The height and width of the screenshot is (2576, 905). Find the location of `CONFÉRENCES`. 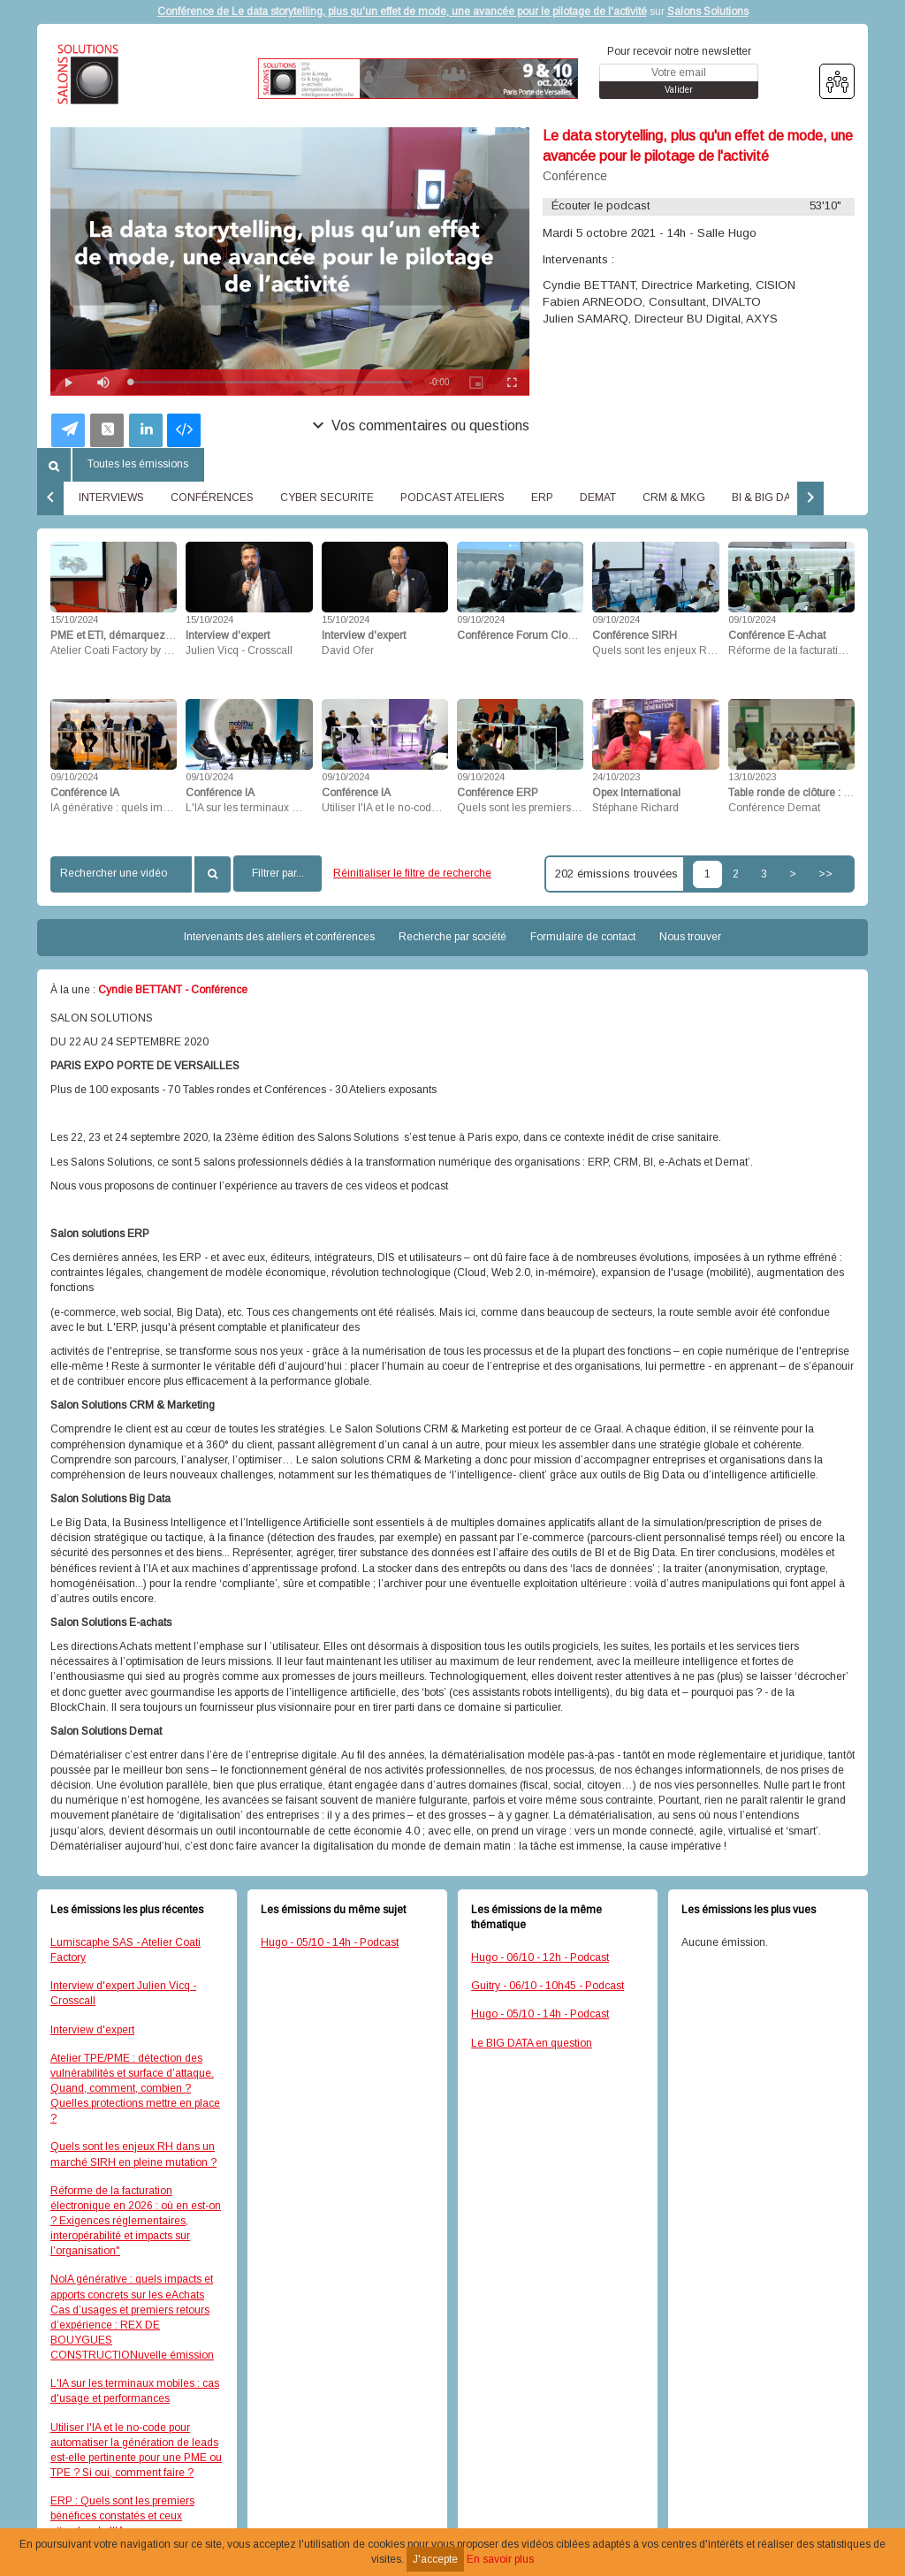

CONFÉRENCES is located at coordinates (212, 497).